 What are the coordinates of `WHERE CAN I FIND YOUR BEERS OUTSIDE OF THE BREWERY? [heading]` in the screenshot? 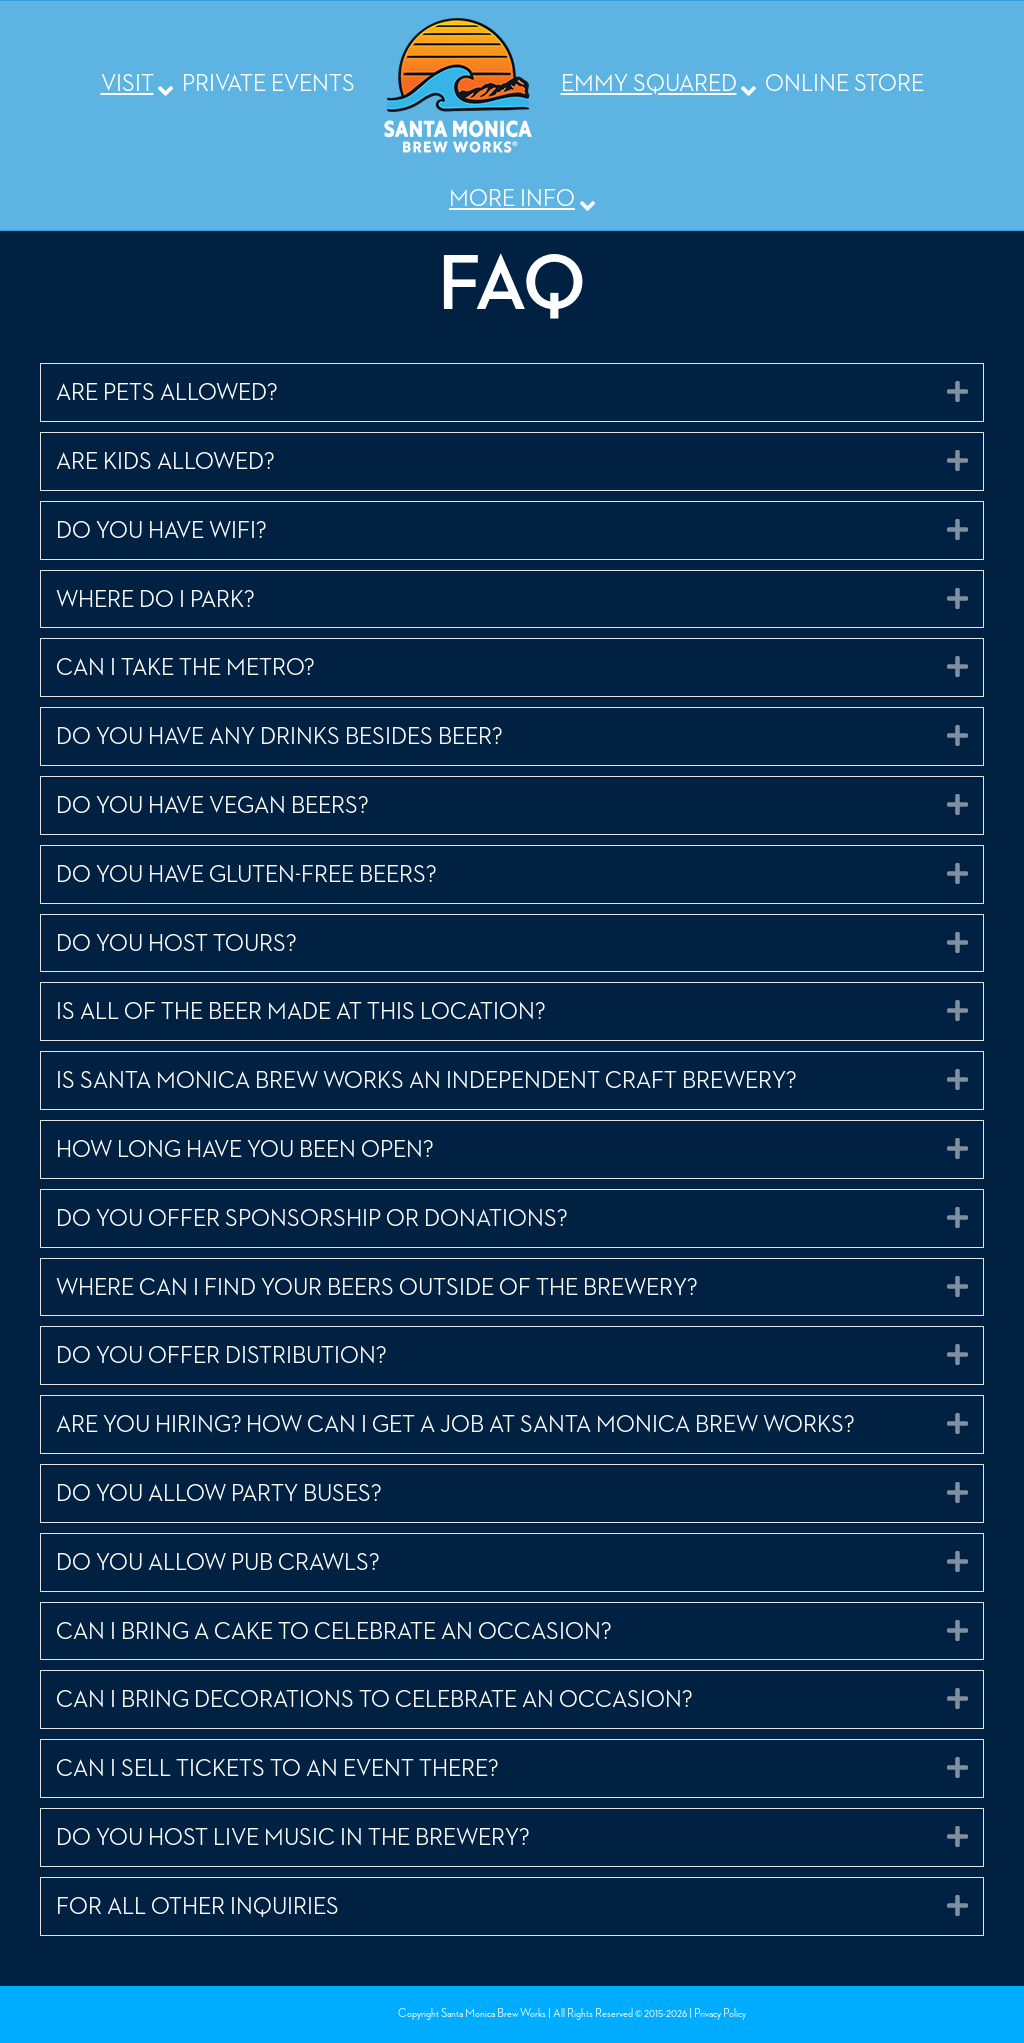 It's located at (377, 1288).